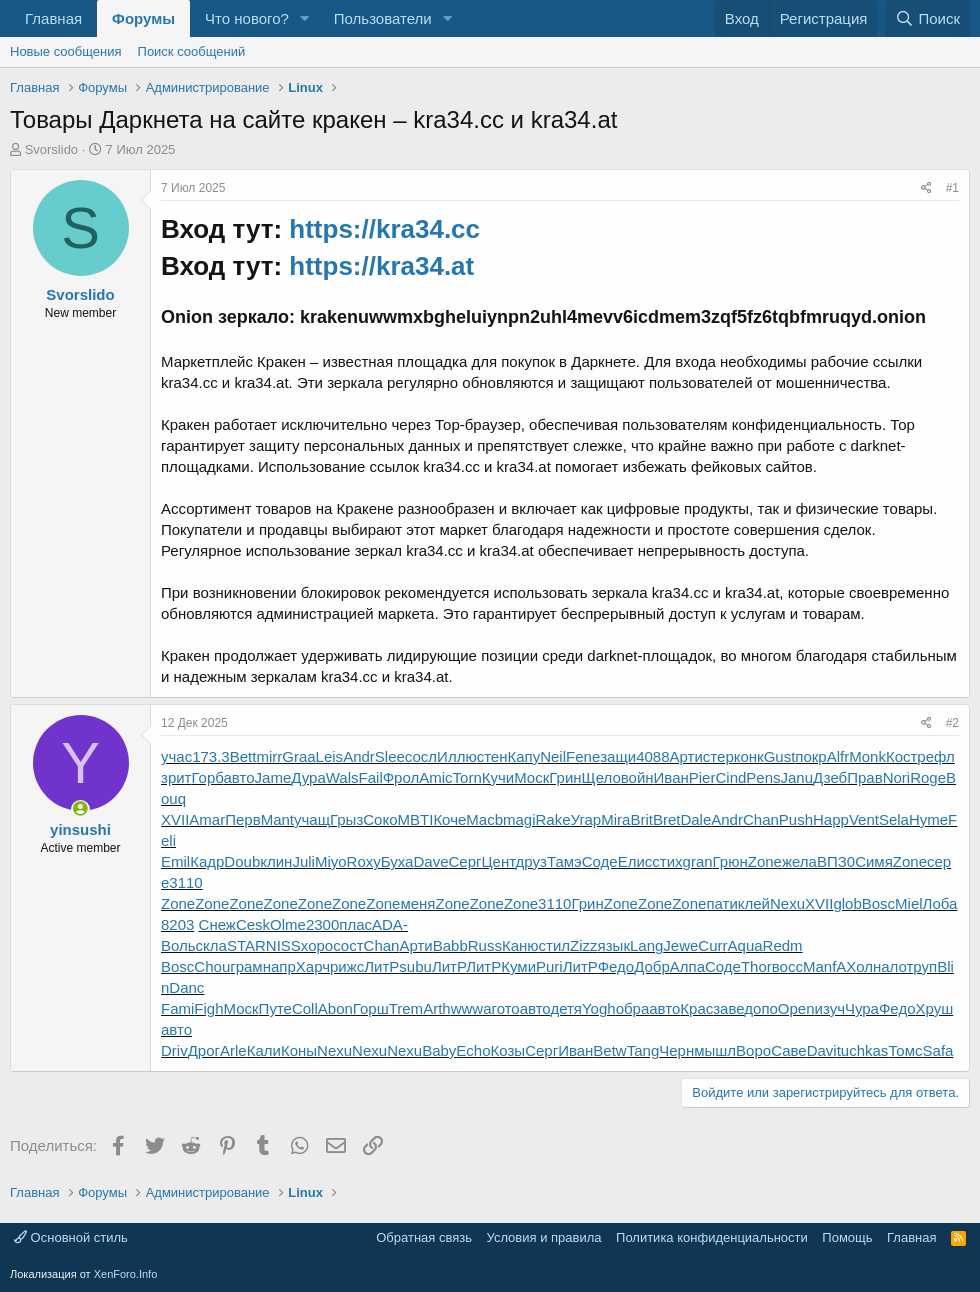 The image size is (980, 1292). What do you see at coordinates (796, 819) in the screenshot?
I see `Push` at bounding box center [796, 819].